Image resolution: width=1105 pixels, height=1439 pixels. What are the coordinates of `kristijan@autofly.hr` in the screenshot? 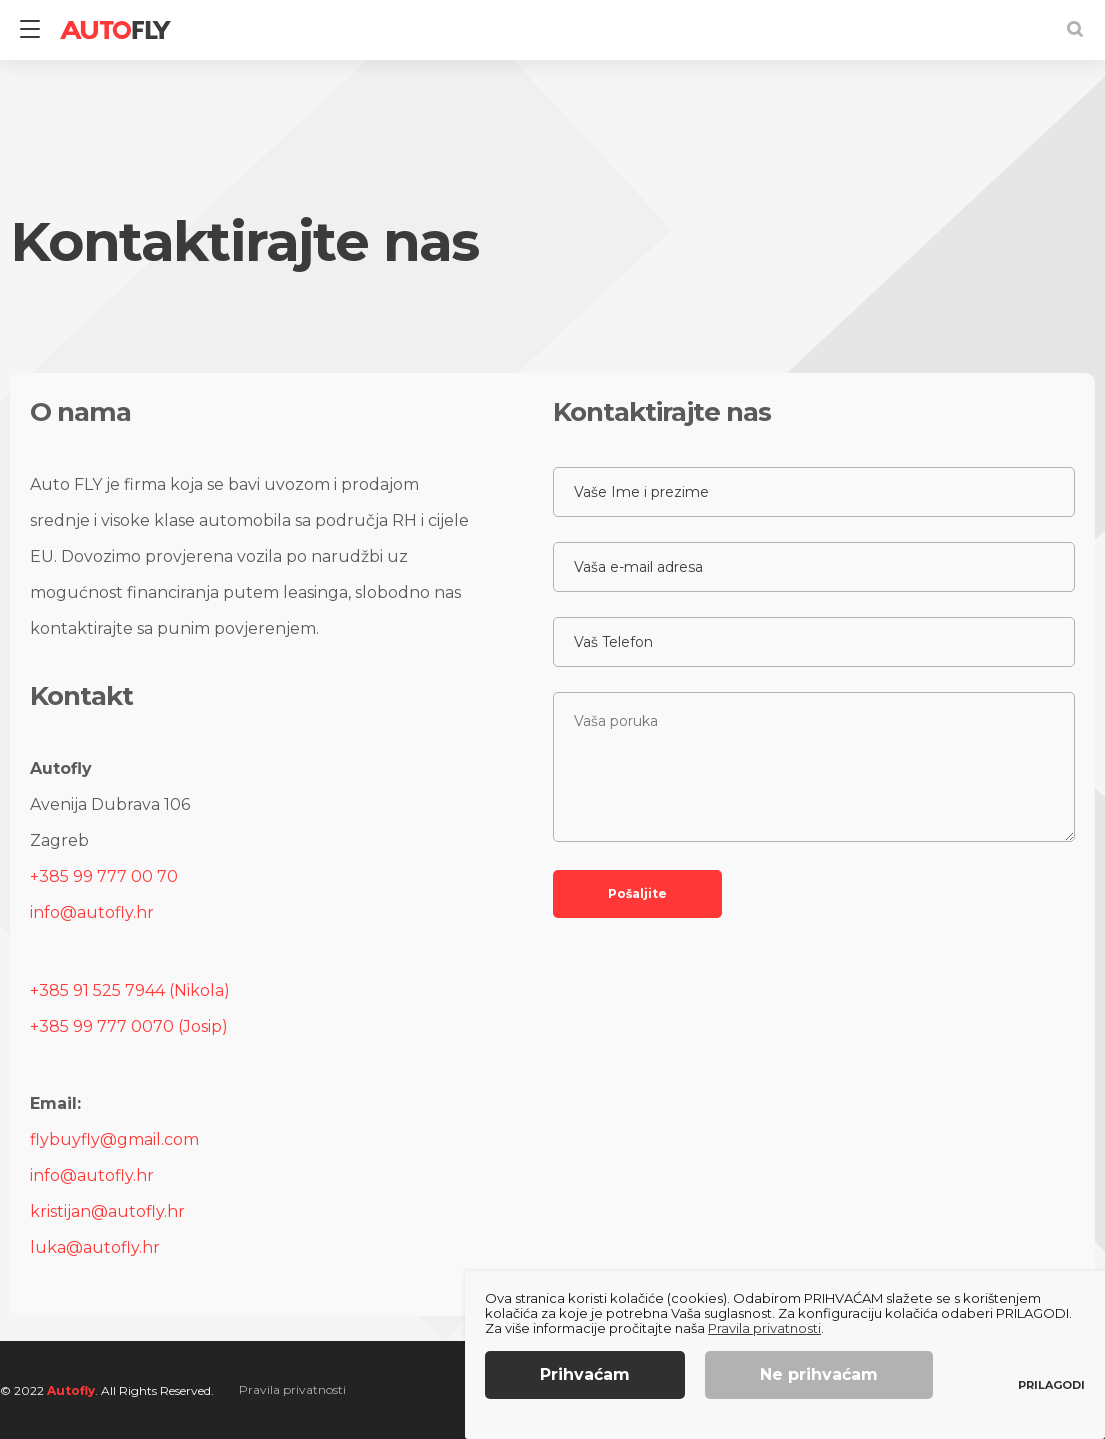 It's located at (107, 1211).